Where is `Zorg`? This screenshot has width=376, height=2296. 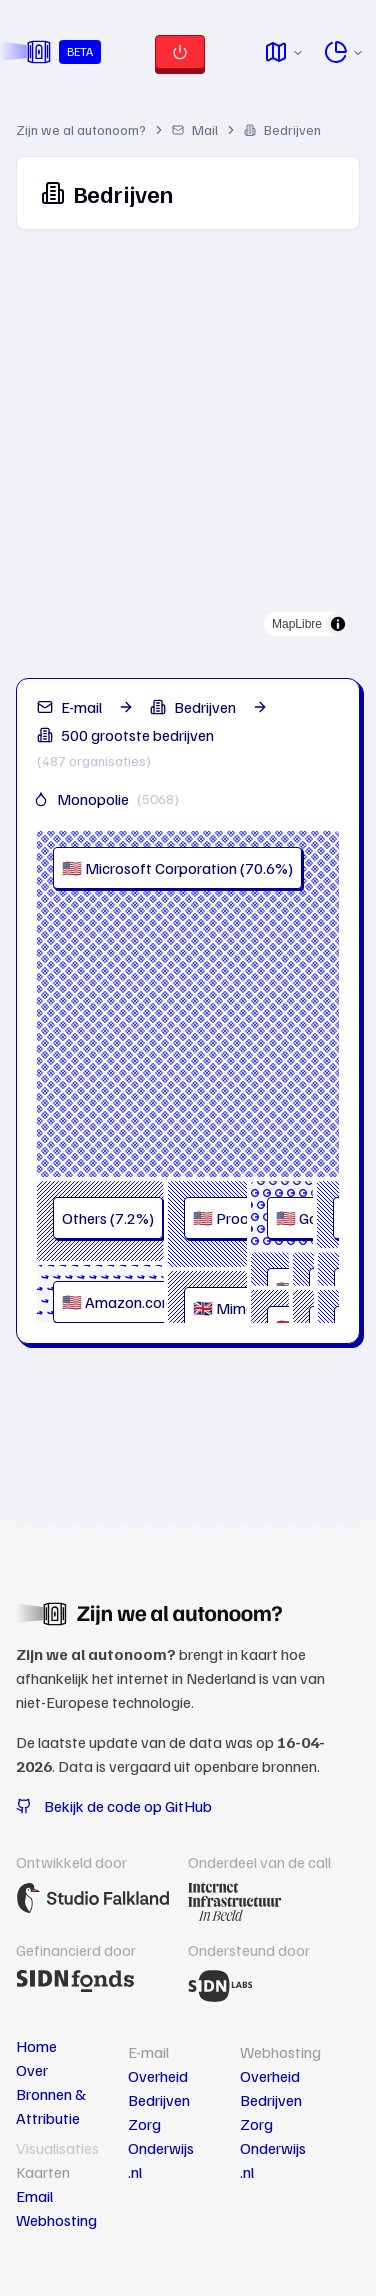
Zorg is located at coordinates (144, 2124).